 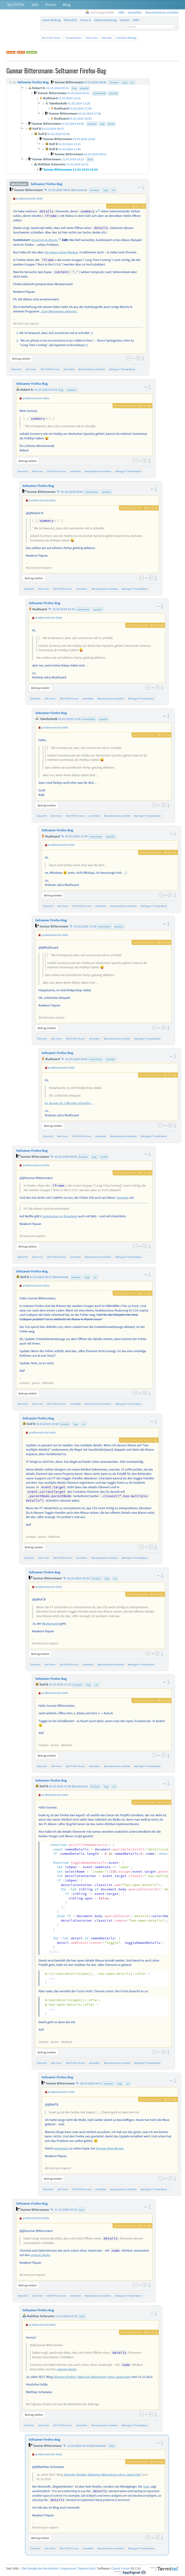 What do you see at coordinates (79, 190) in the screenshot?
I see `Versionen` at bounding box center [79, 190].